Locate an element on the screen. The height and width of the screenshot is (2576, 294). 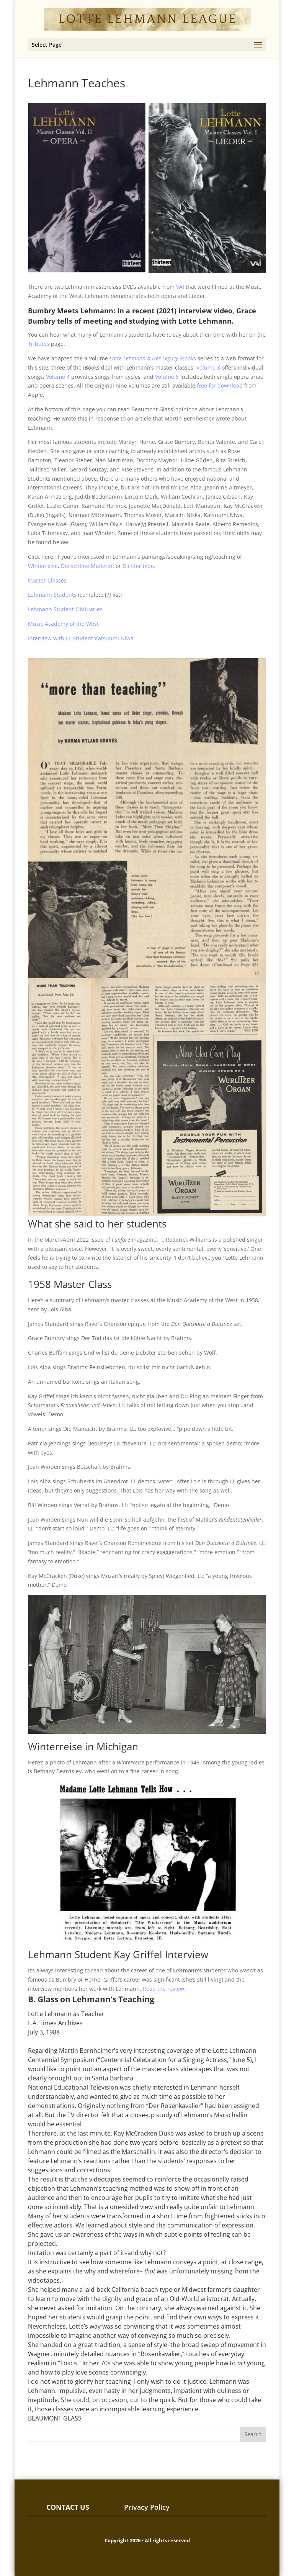
Tributes is located at coordinates (38, 343).